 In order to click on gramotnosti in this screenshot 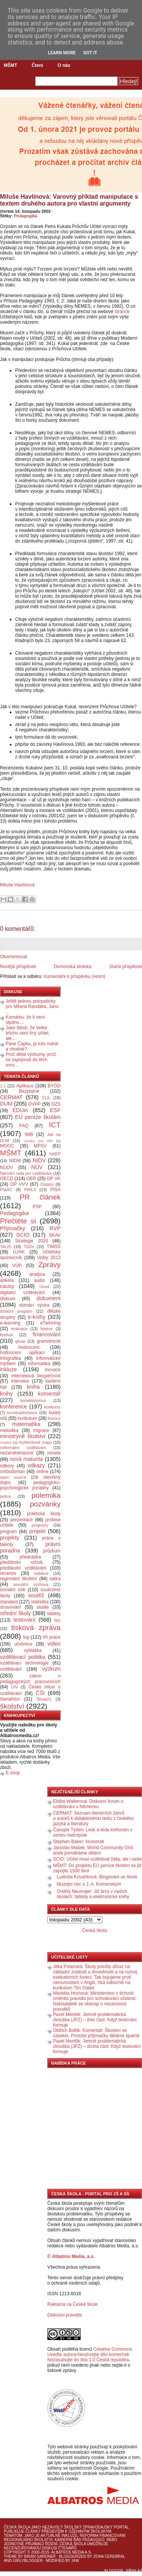, I will do `click(49, 1341)`.